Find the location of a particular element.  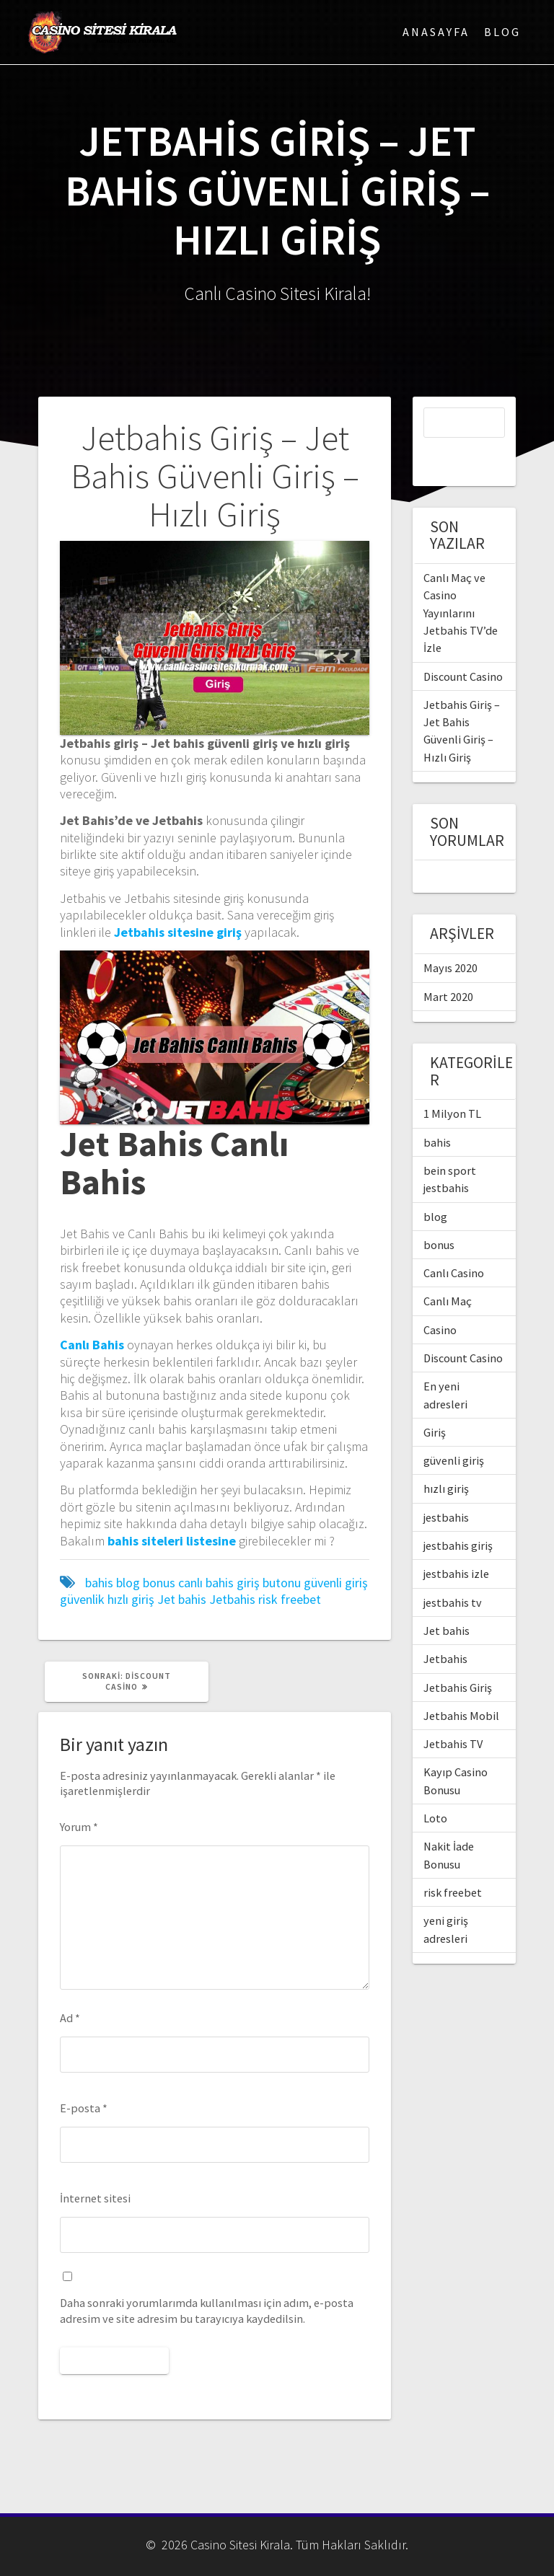

güvenlik is located at coordinates (82, 1599).